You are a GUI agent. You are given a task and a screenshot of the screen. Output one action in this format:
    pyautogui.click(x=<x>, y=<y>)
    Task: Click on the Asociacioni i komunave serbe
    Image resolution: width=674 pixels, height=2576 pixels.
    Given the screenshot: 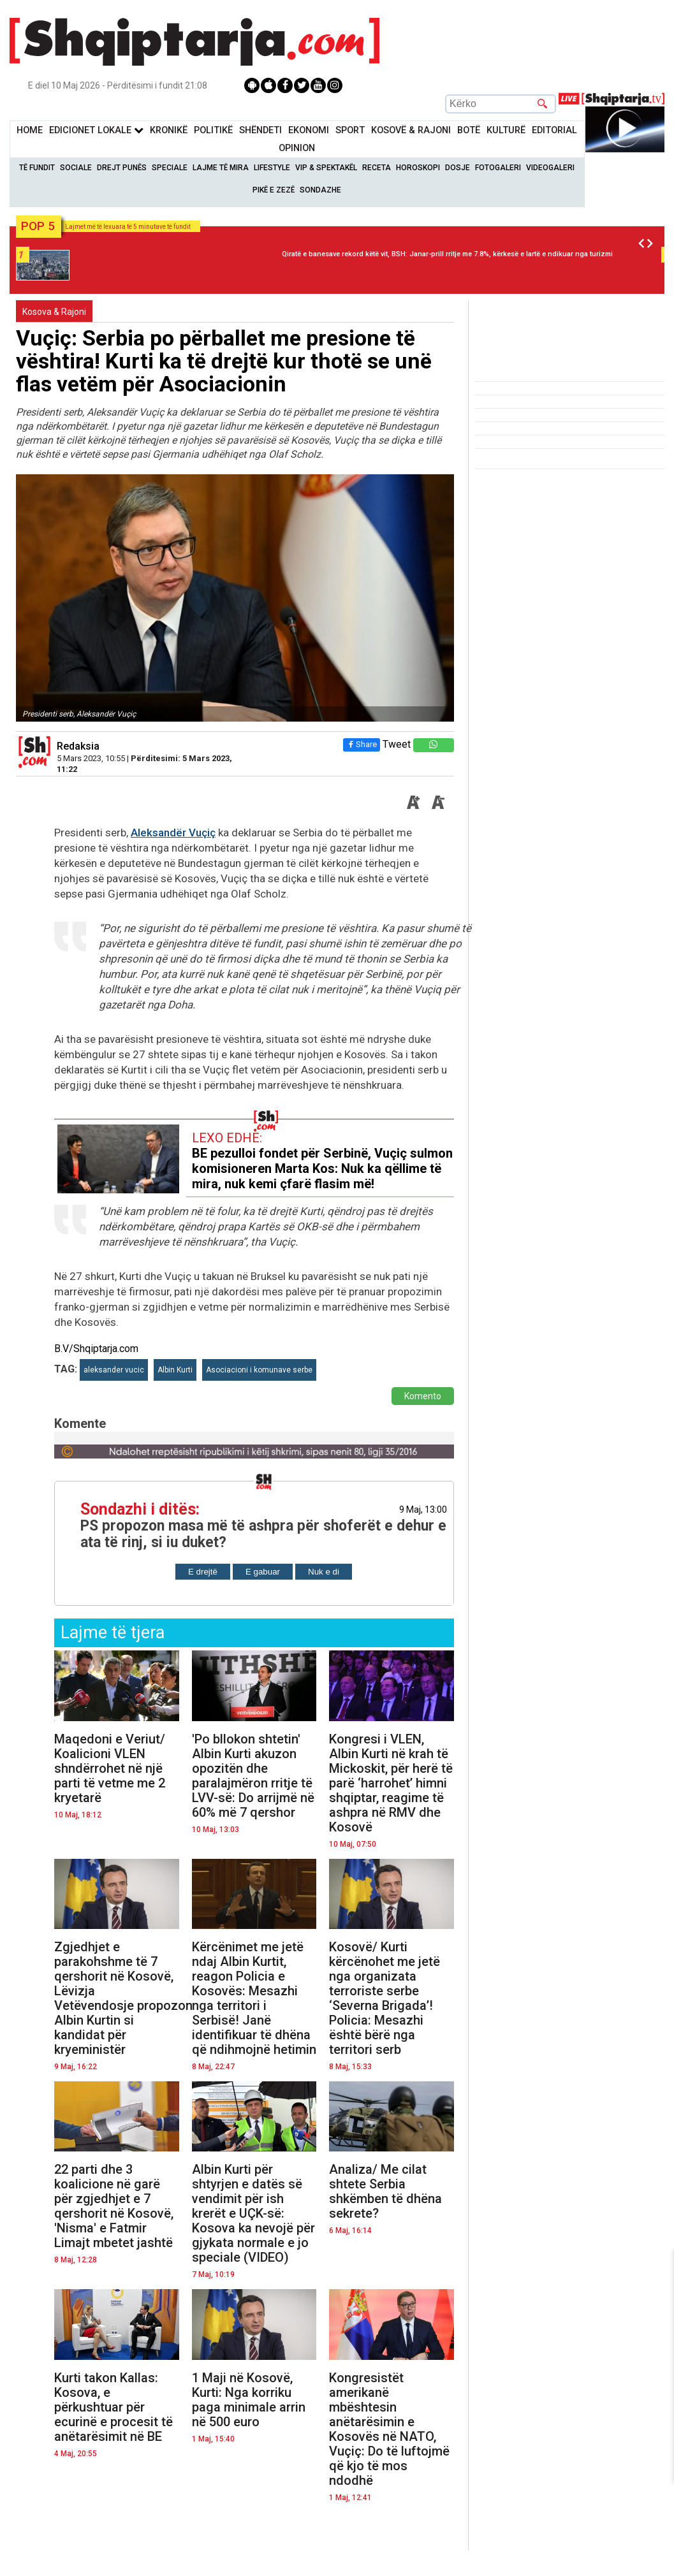 What is the action you would take?
    pyautogui.click(x=259, y=1369)
    